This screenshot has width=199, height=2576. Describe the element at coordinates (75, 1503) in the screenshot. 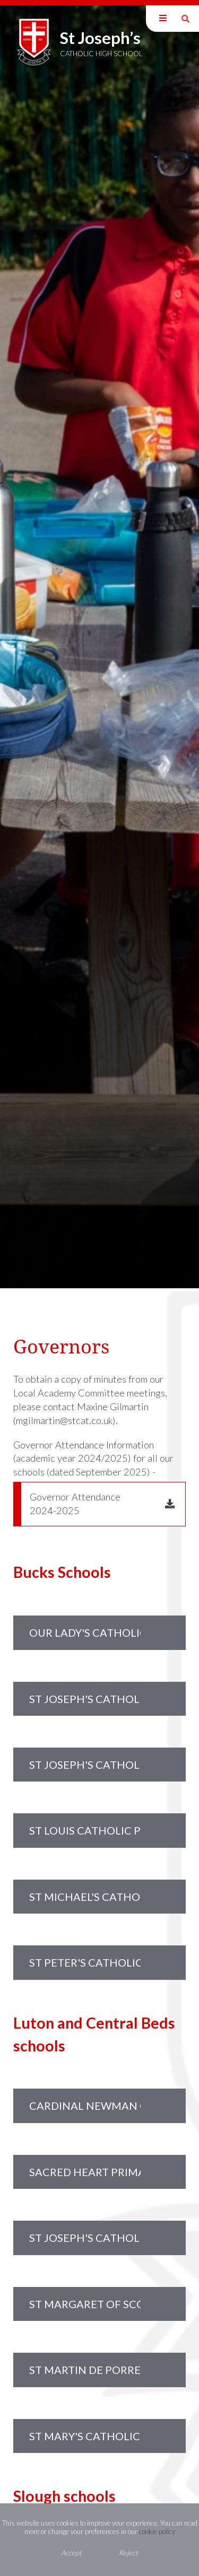

I see `Governor Attendance 2024-2025` at that location.